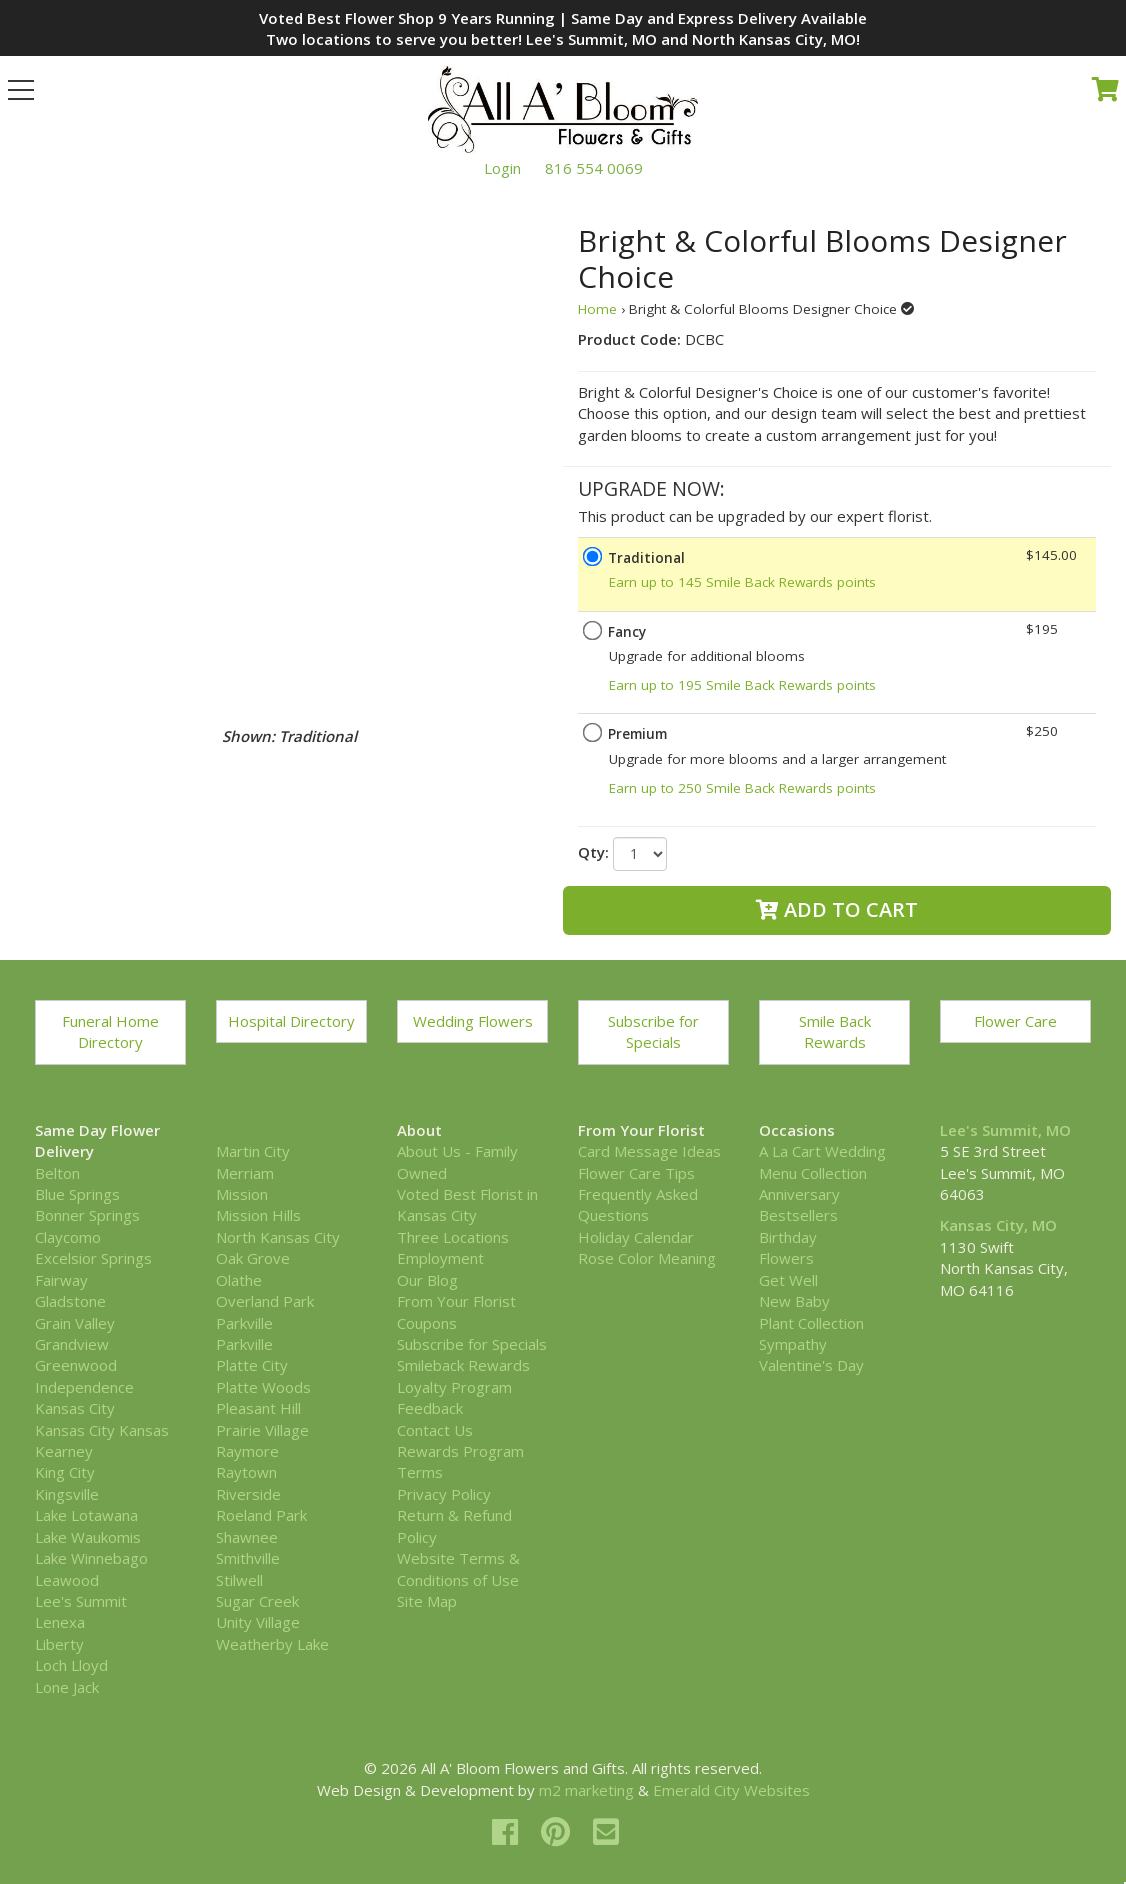 This screenshot has width=1126, height=1884. What do you see at coordinates (835, 1031) in the screenshot?
I see `Smile Back Rewards` at bounding box center [835, 1031].